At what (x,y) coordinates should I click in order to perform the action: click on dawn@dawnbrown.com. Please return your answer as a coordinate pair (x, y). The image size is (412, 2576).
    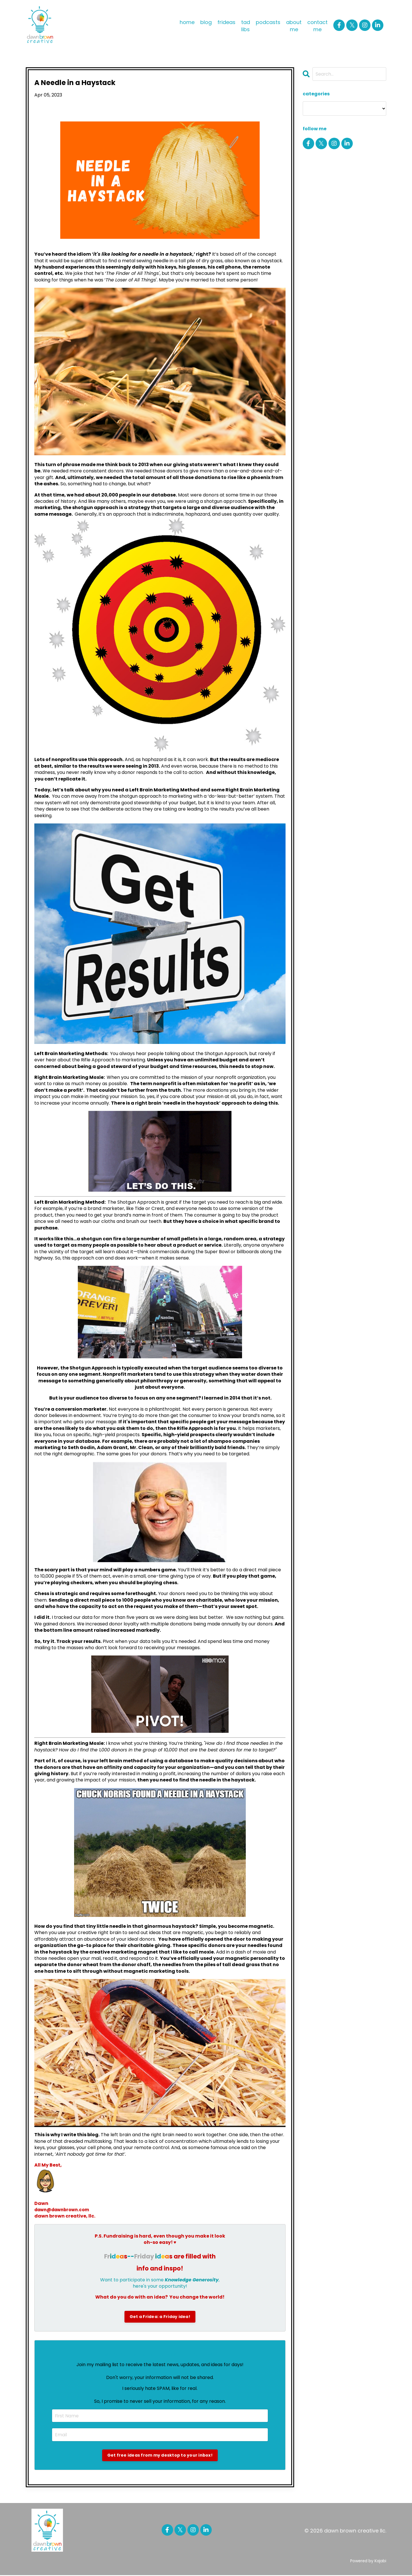
    Looking at the image, I should click on (64, 2209).